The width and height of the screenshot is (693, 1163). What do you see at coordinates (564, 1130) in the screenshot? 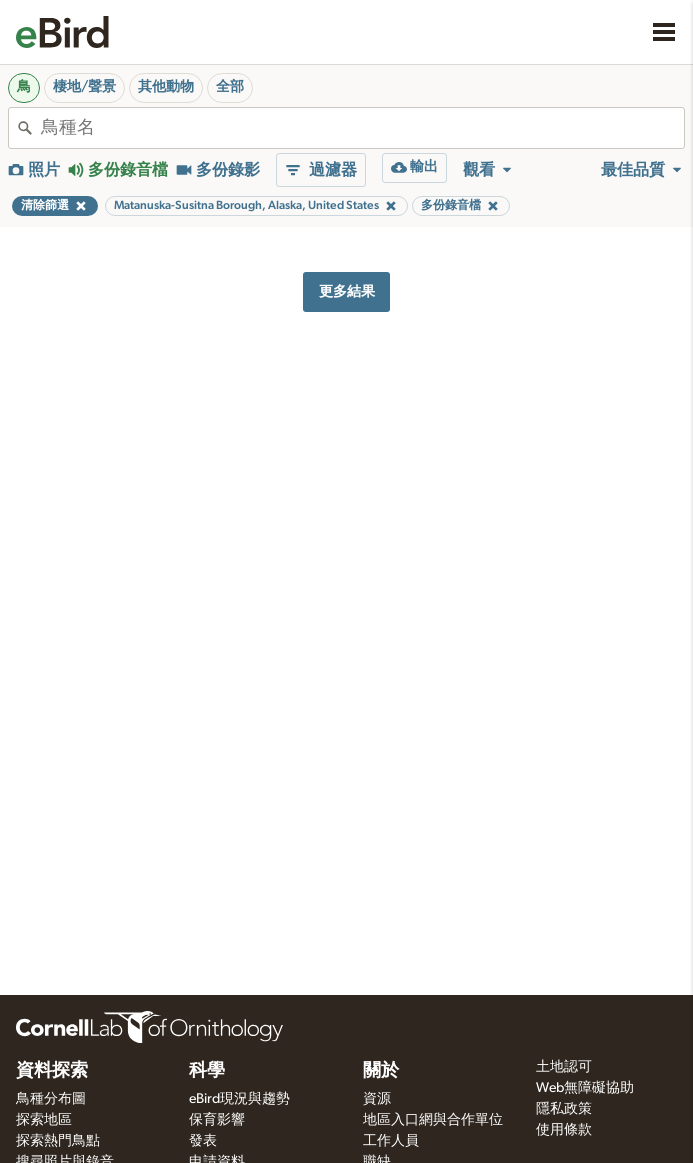
I see `使用條款` at bounding box center [564, 1130].